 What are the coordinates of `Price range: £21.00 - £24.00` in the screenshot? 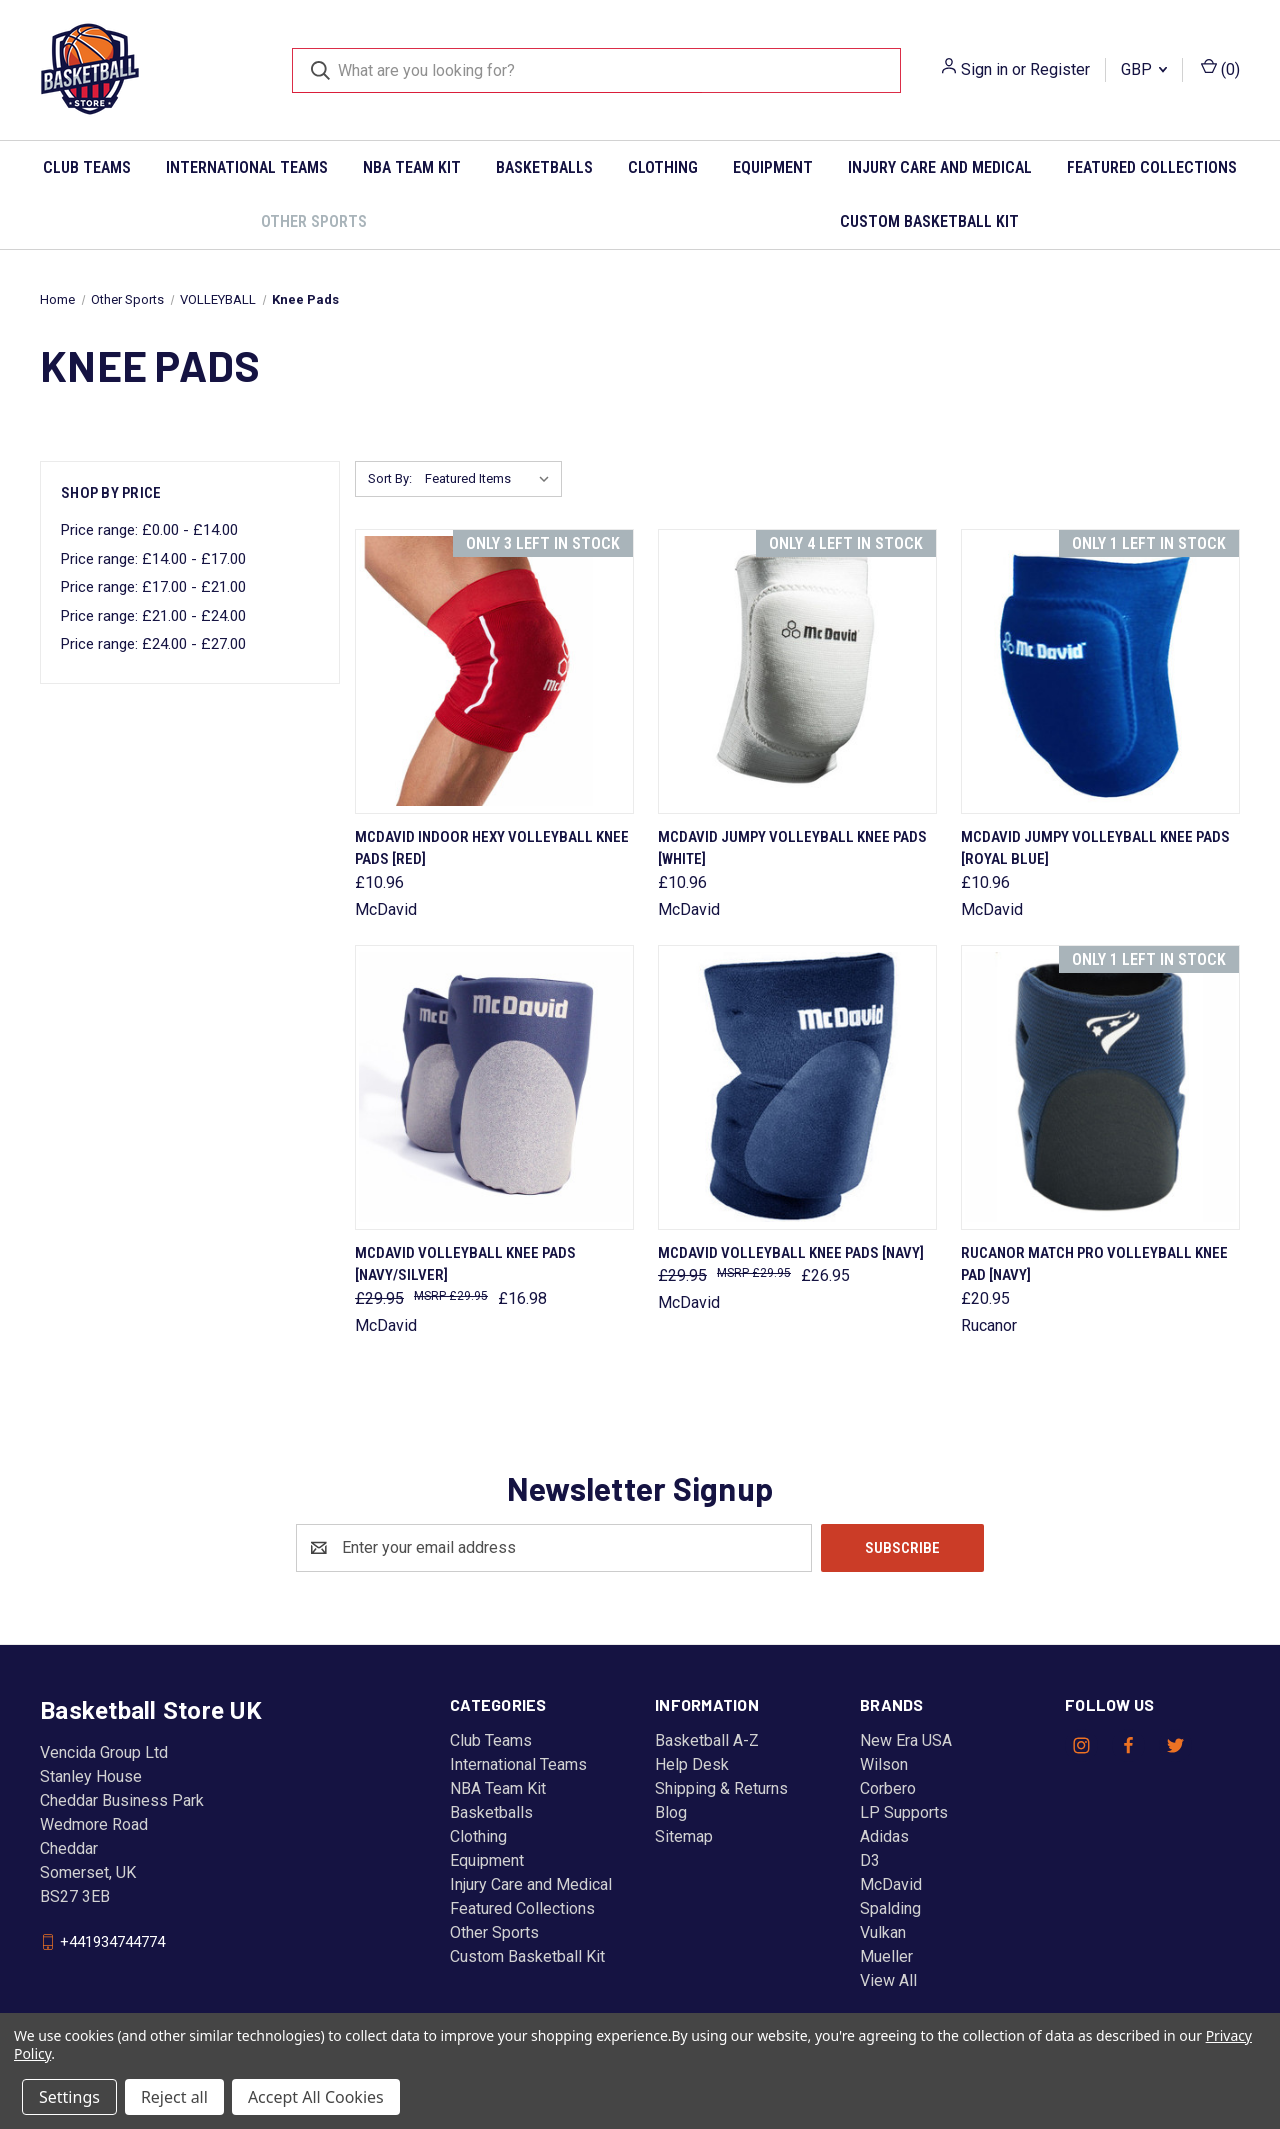 It's located at (153, 616).